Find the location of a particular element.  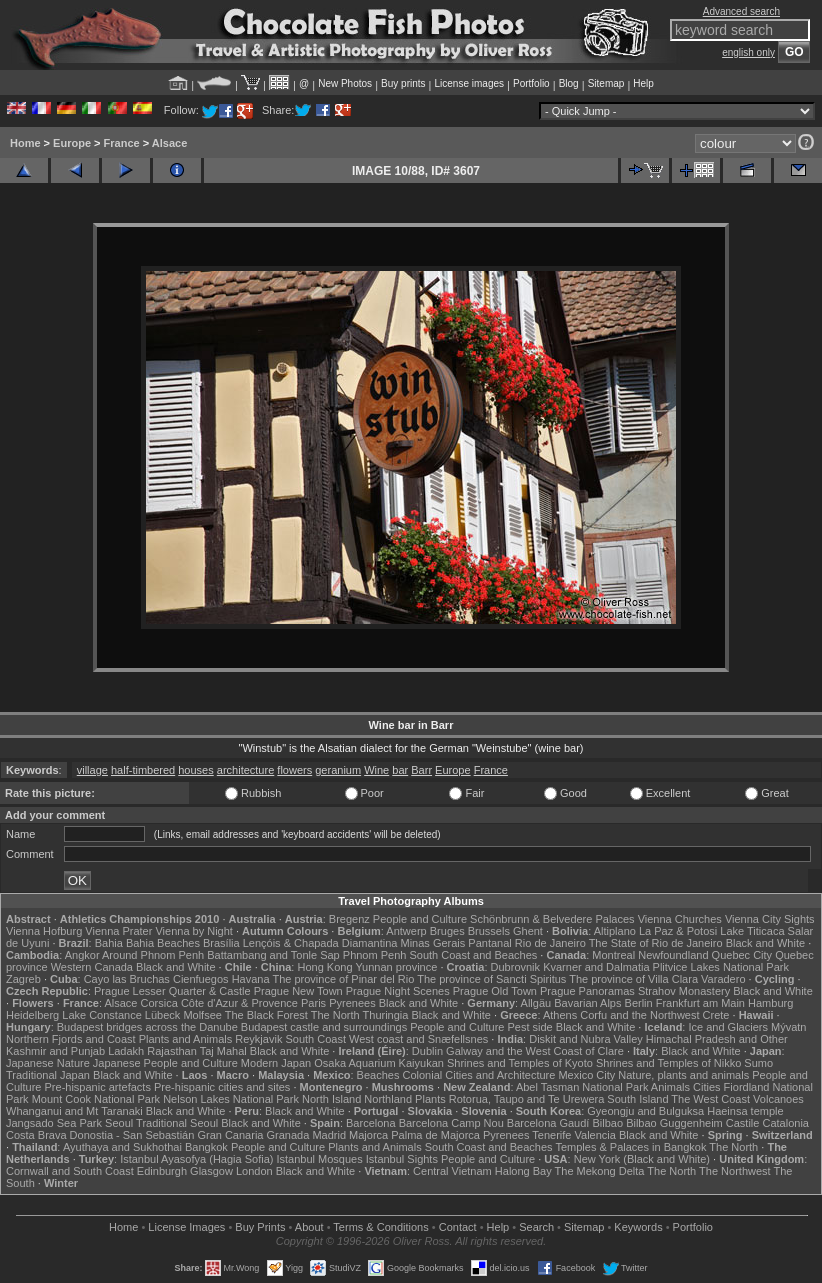

Animals is located at coordinates (670, 1087).